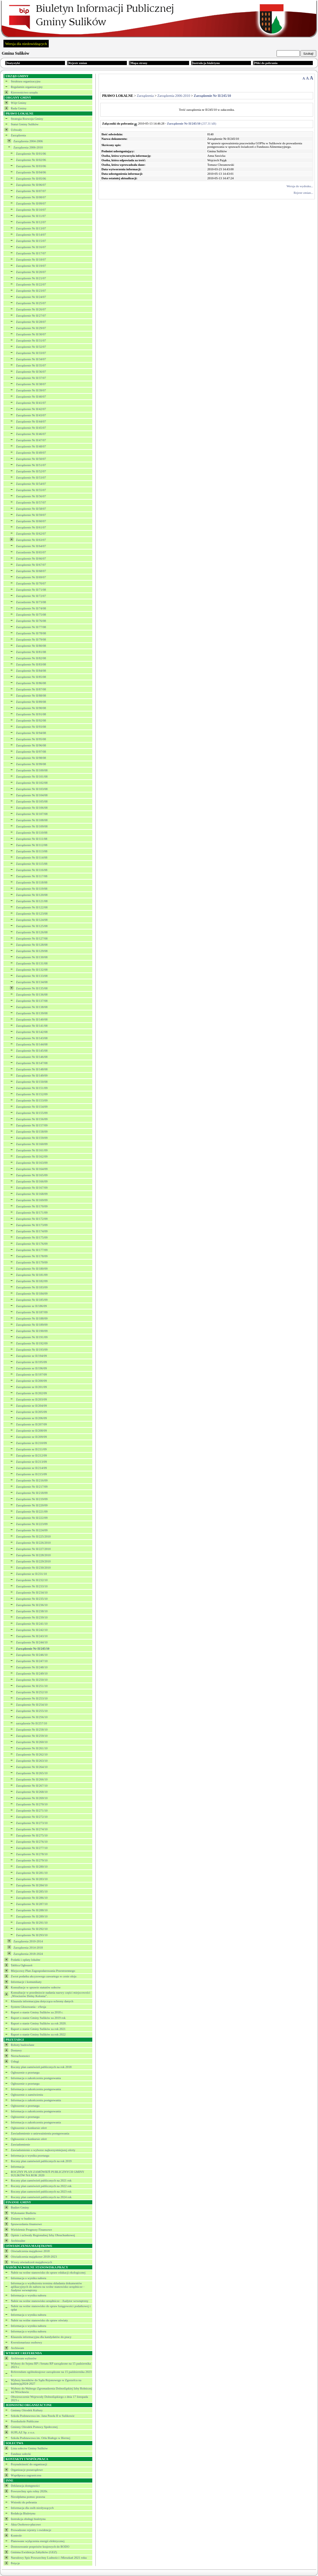  I want to click on Zarządzenie Nr II/132/08, so click(31, 969).